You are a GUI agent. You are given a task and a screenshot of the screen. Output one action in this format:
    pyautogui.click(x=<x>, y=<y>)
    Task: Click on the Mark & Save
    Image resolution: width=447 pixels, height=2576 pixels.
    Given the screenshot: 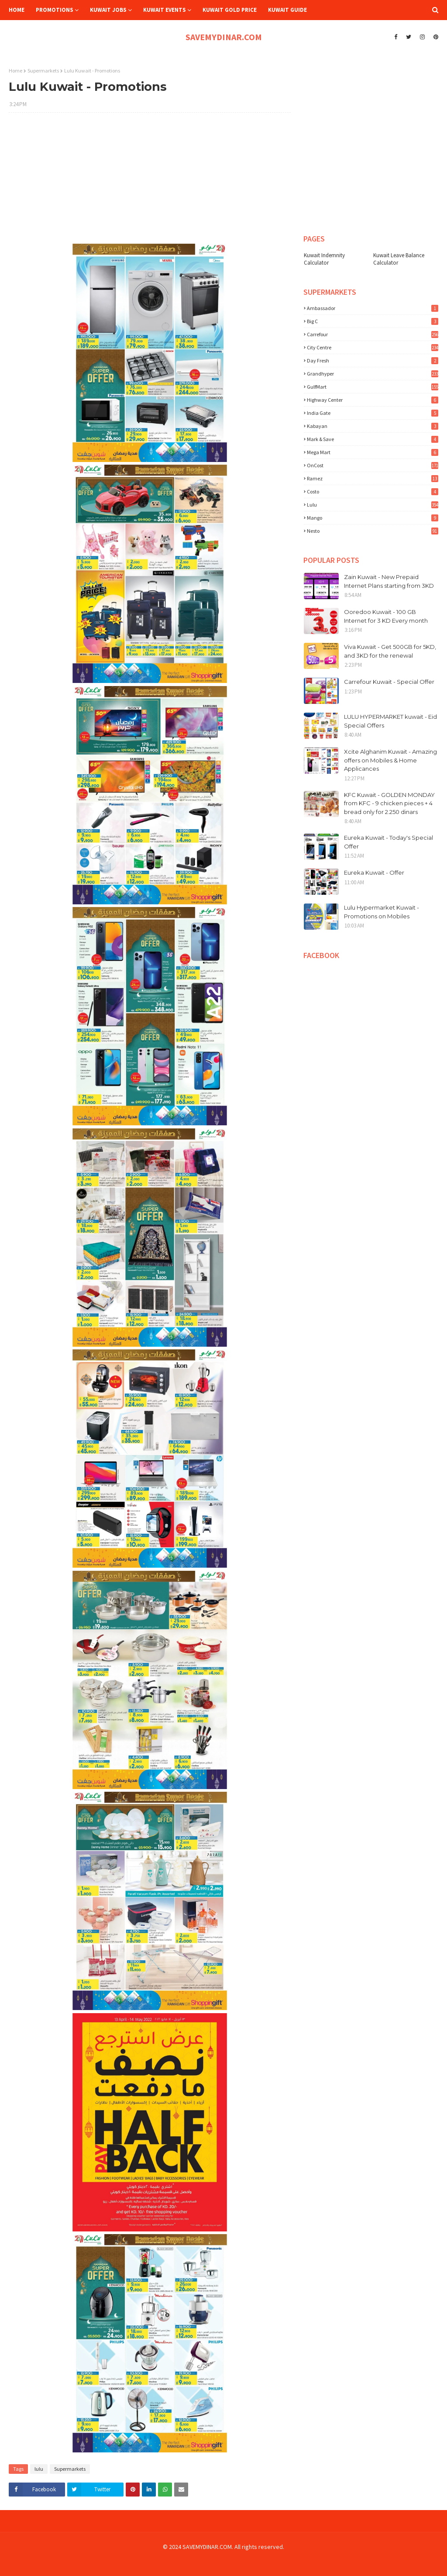 What is the action you would take?
    pyautogui.click(x=372, y=439)
    